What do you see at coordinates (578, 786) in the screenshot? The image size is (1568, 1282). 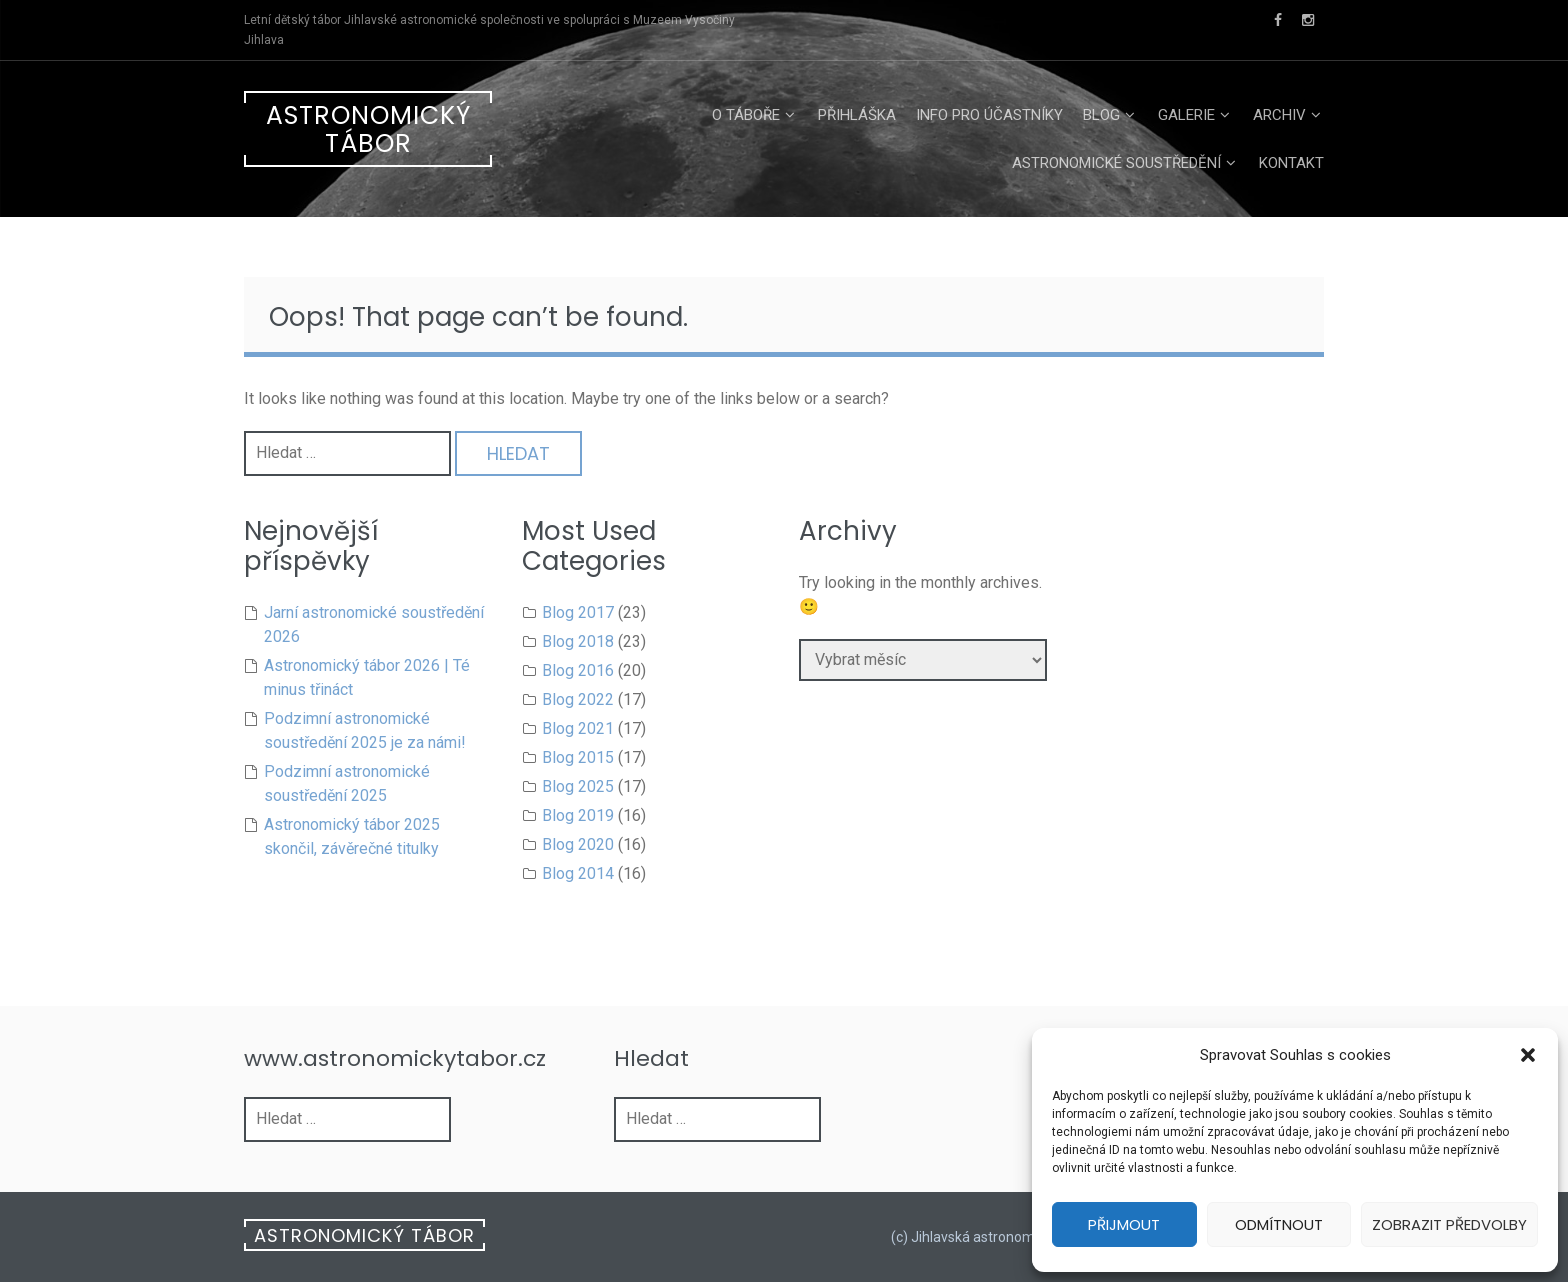 I see `Blog 2025` at bounding box center [578, 786].